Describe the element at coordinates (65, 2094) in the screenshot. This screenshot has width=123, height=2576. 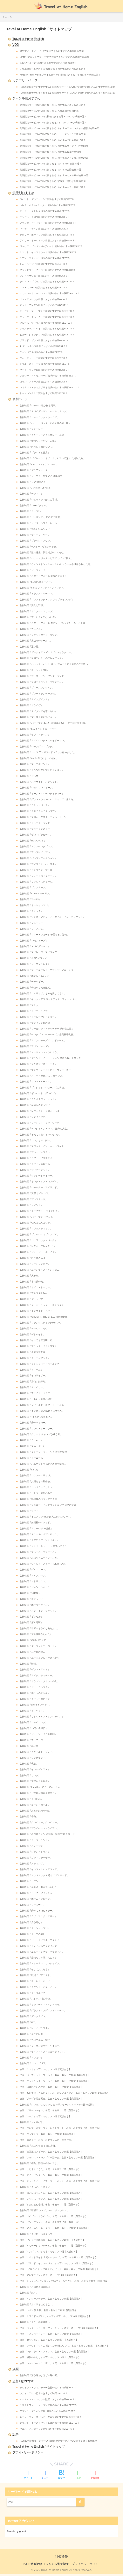
I see `映画「ものすごくうるさくて、ありえないほど近い」名言・名セリフ10選【英語付き】` at that location.